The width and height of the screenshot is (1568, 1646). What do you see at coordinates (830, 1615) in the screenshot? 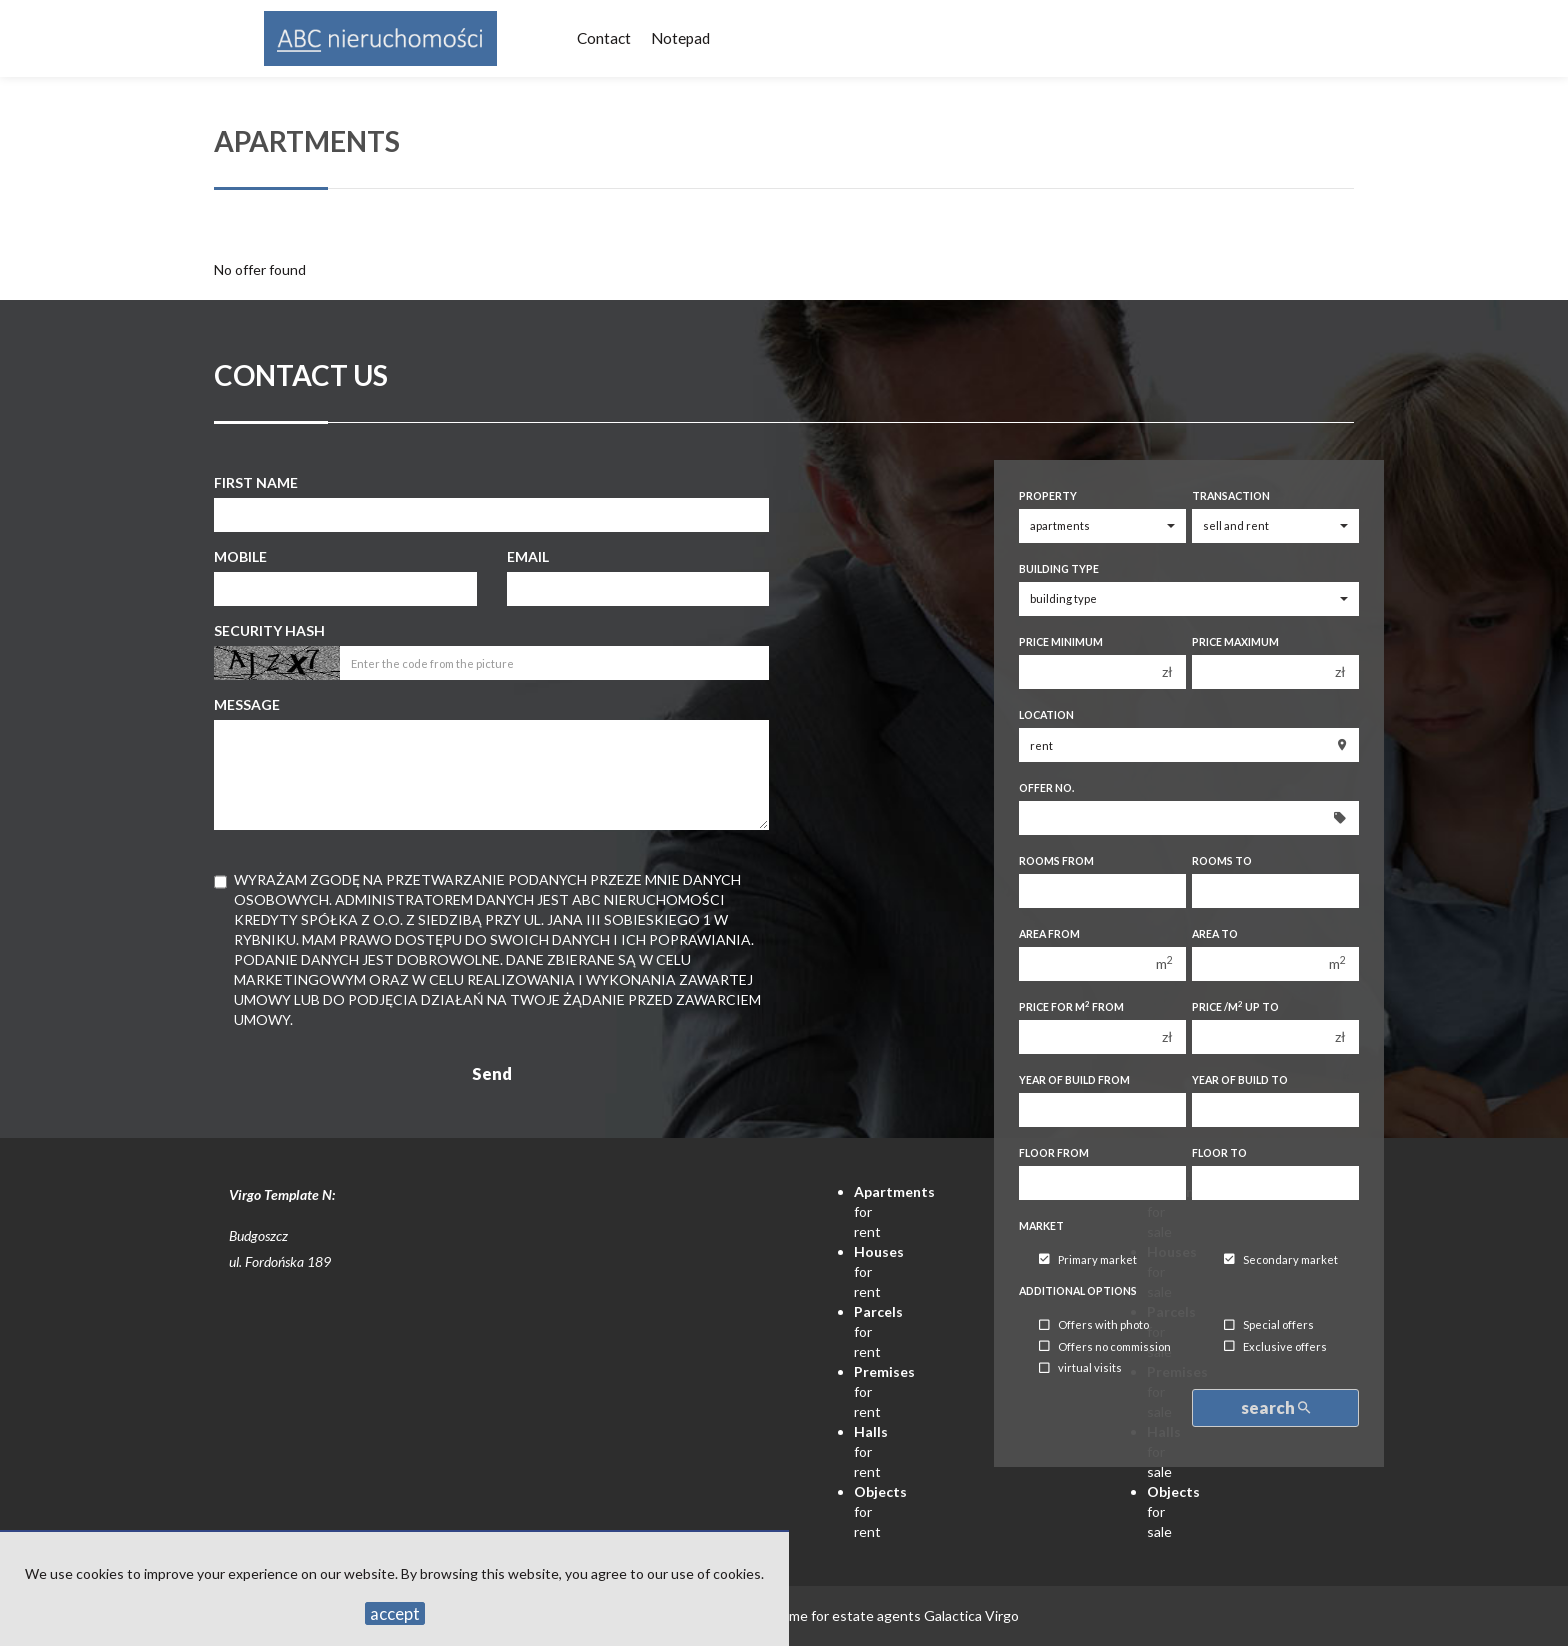
I see `Programme for estate agents` at bounding box center [830, 1615].